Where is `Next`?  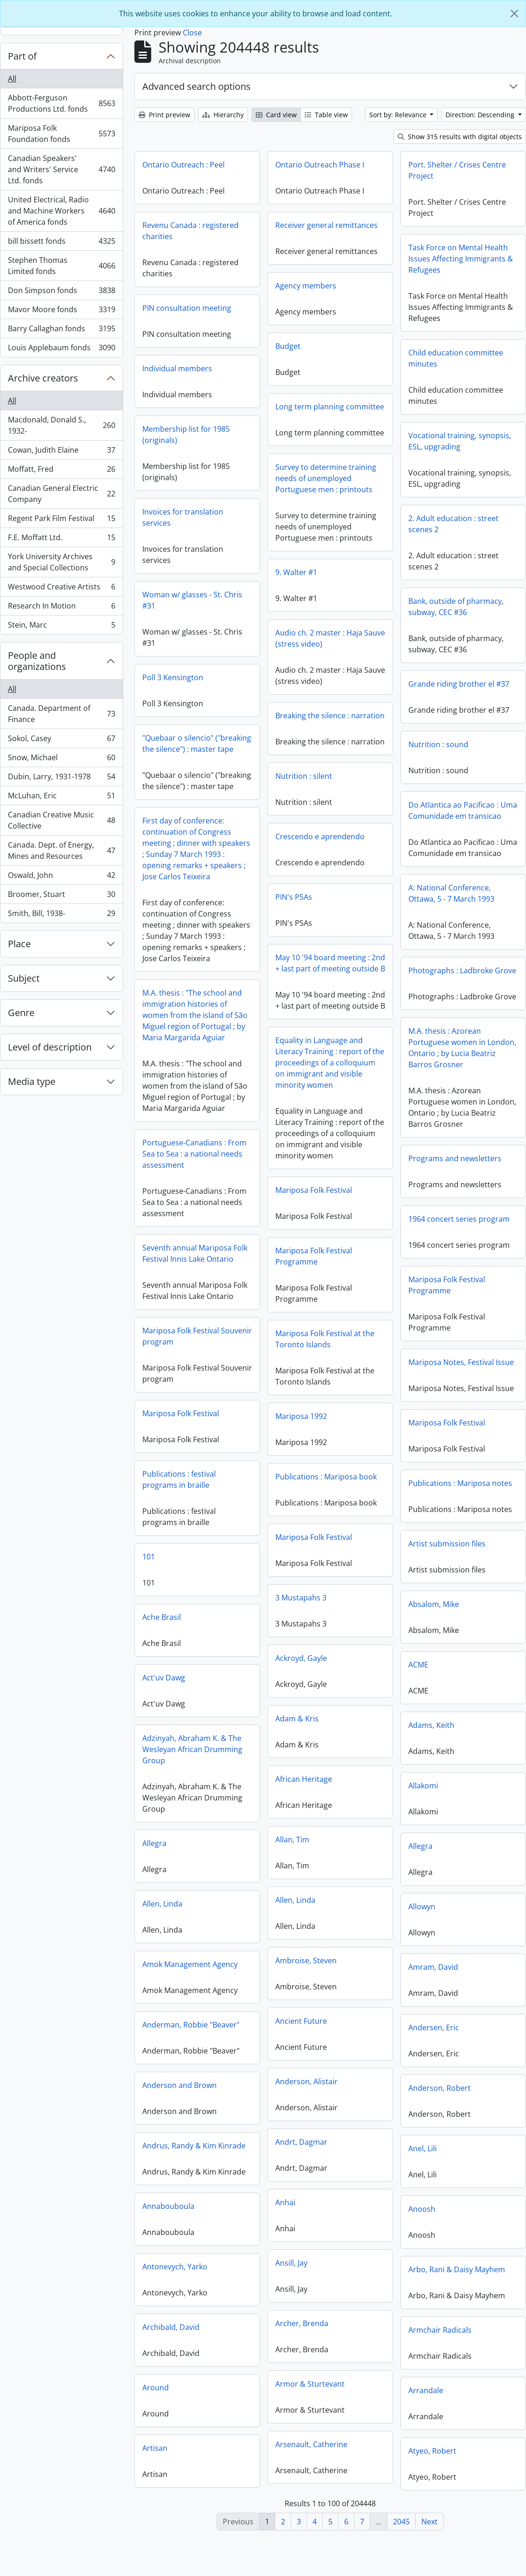
Next is located at coordinates (429, 2521).